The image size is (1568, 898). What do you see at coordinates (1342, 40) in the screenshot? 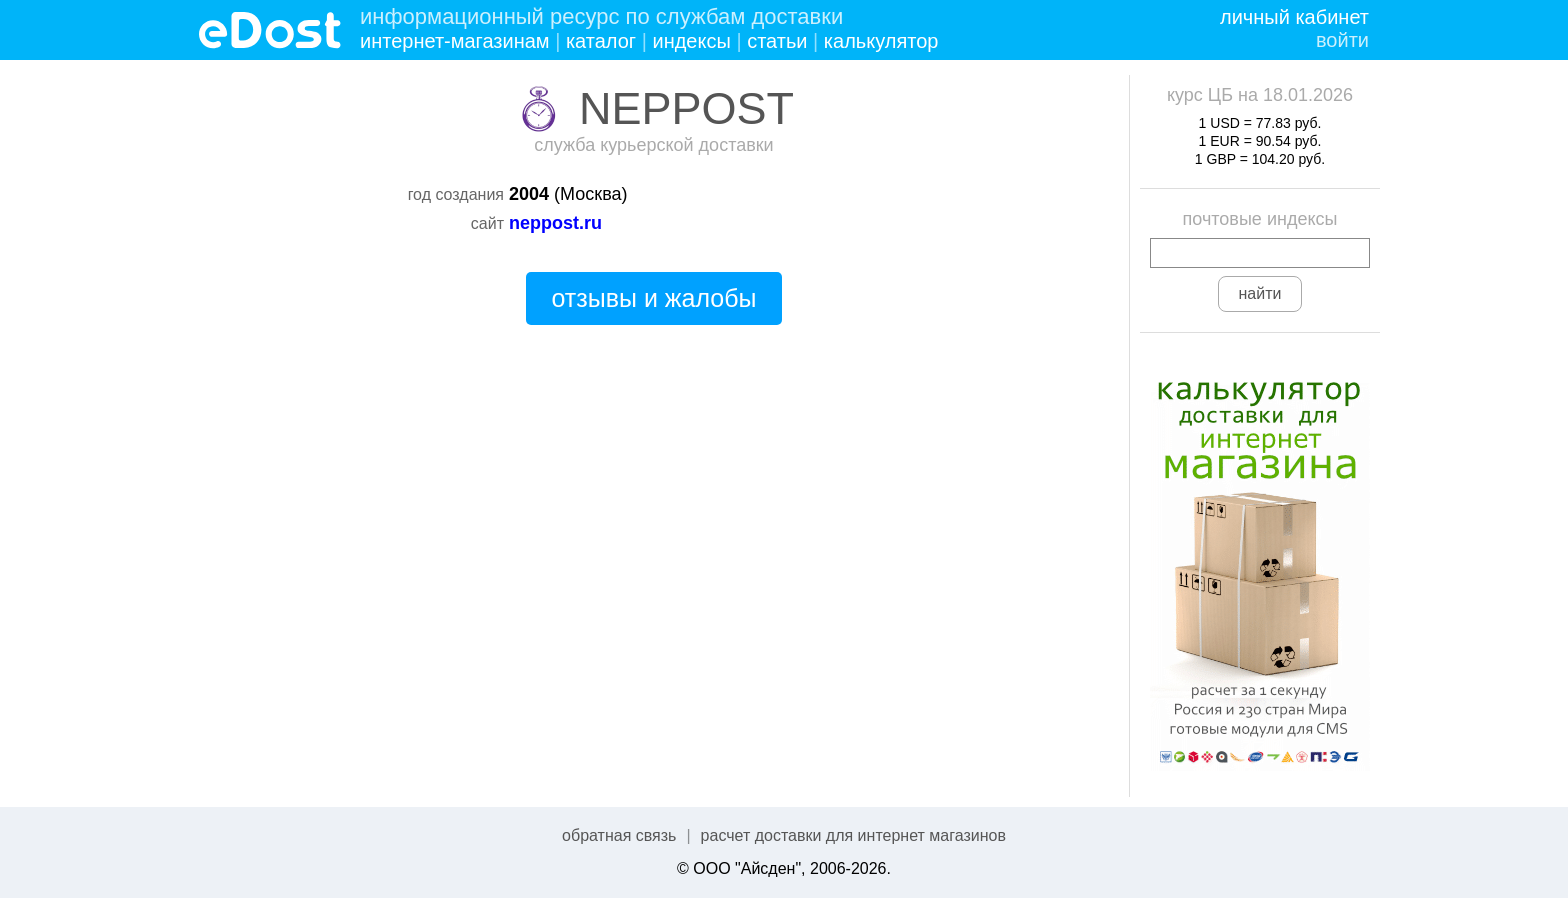
I see `войти` at bounding box center [1342, 40].